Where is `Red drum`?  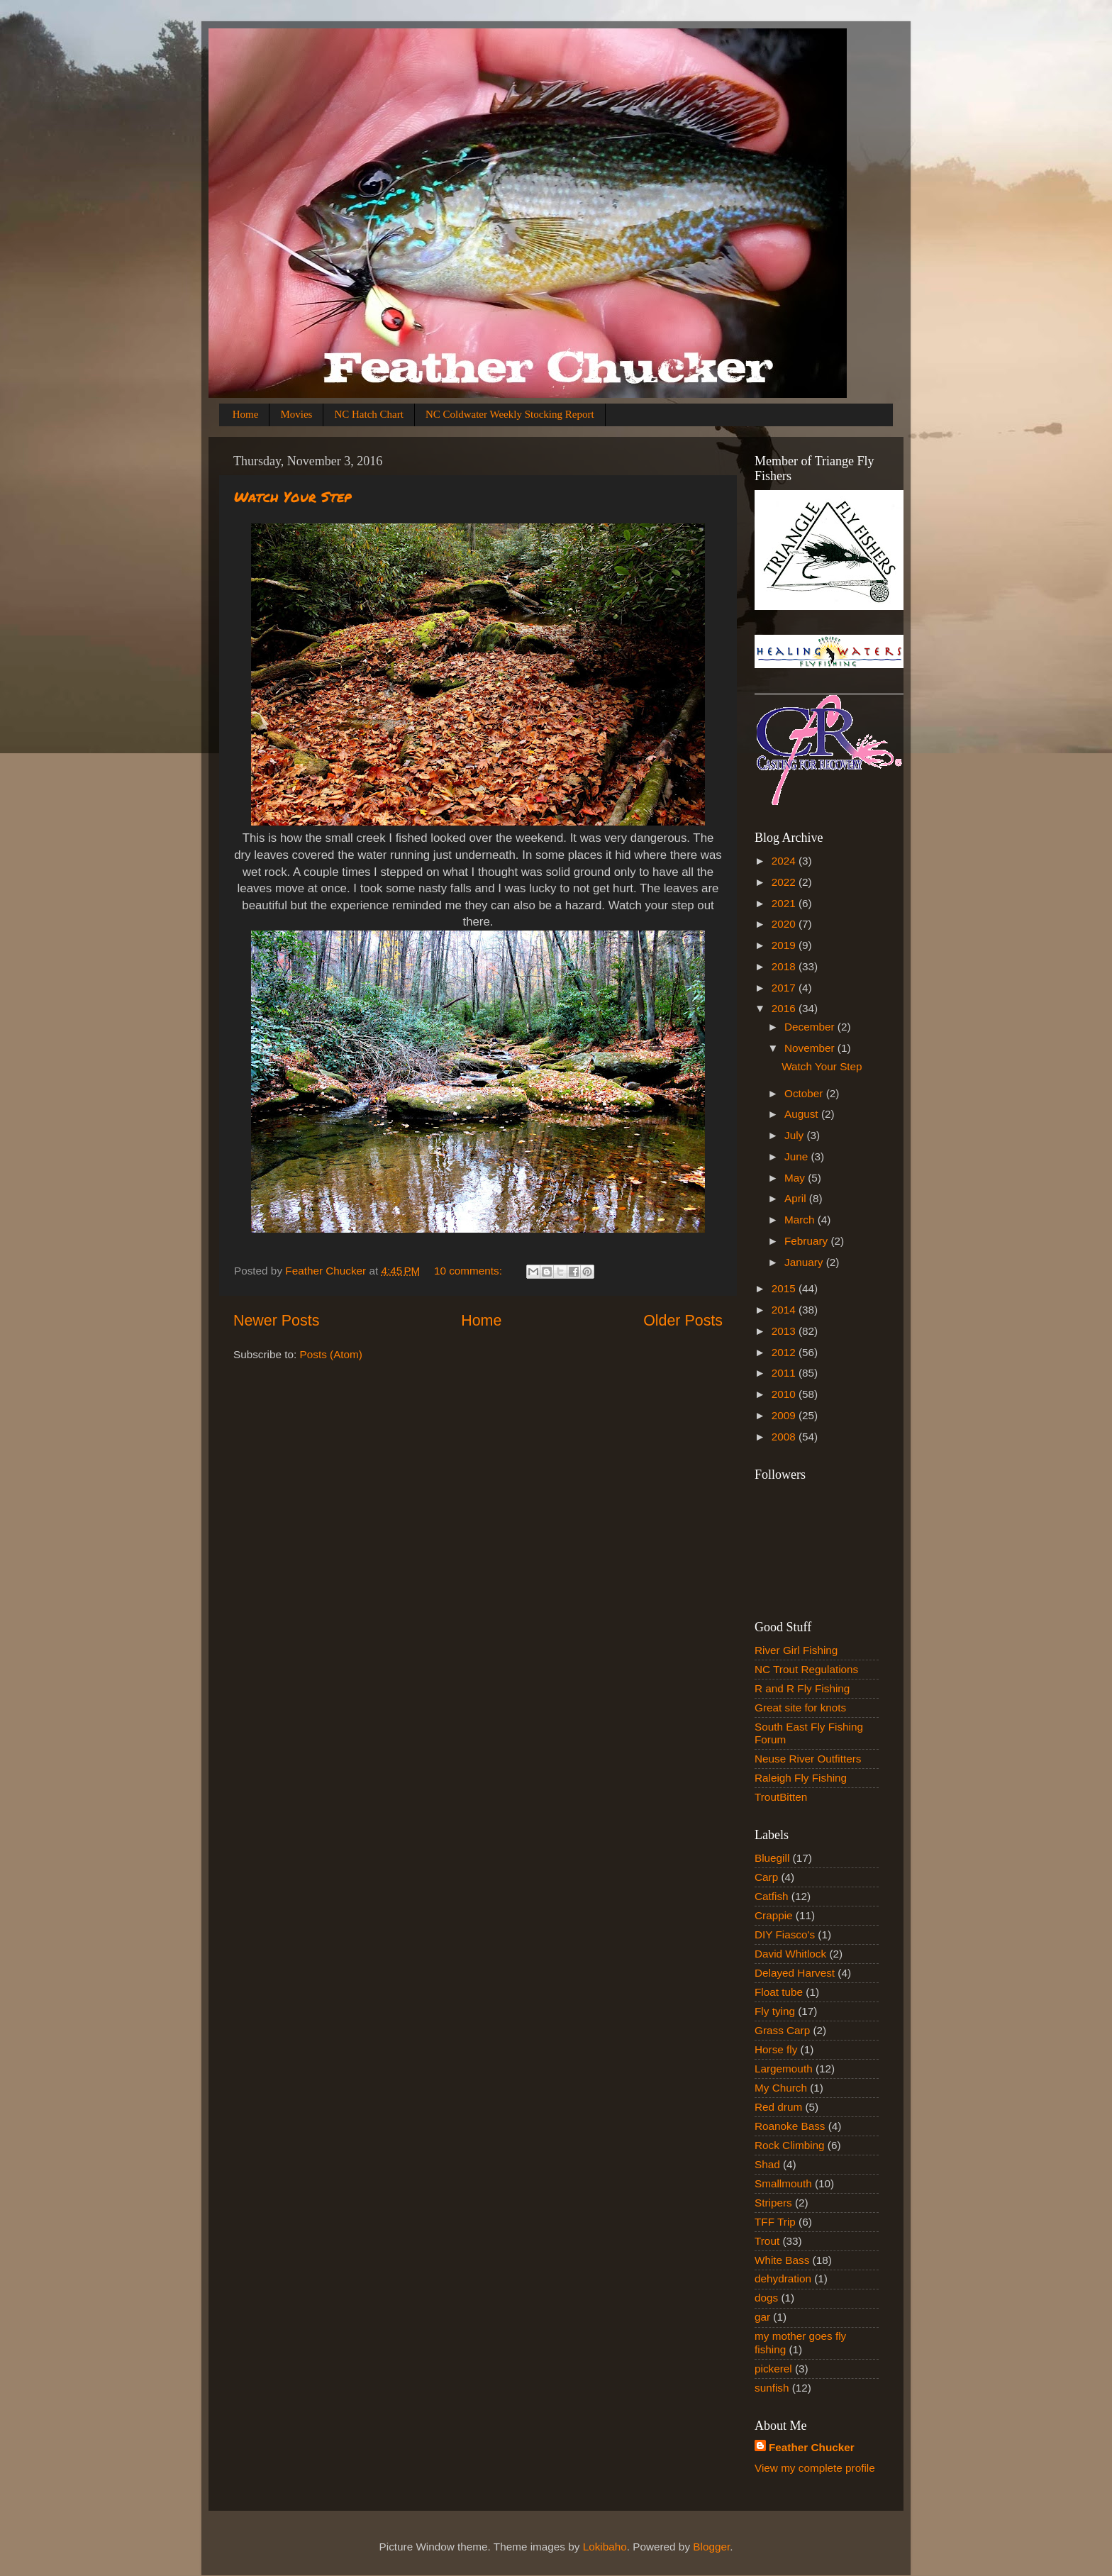
Red drum is located at coordinates (778, 2107).